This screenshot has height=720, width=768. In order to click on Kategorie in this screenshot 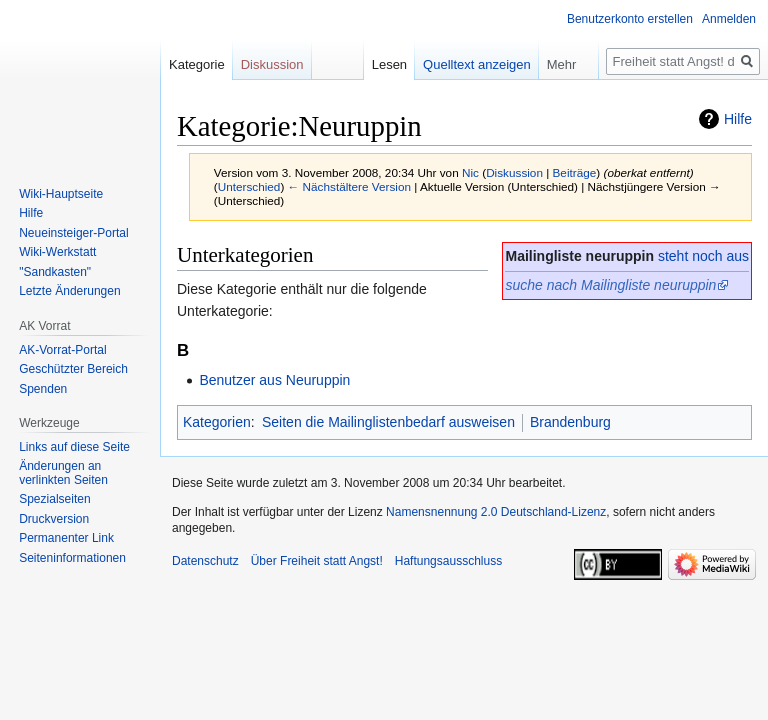, I will do `click(197, 64)`.